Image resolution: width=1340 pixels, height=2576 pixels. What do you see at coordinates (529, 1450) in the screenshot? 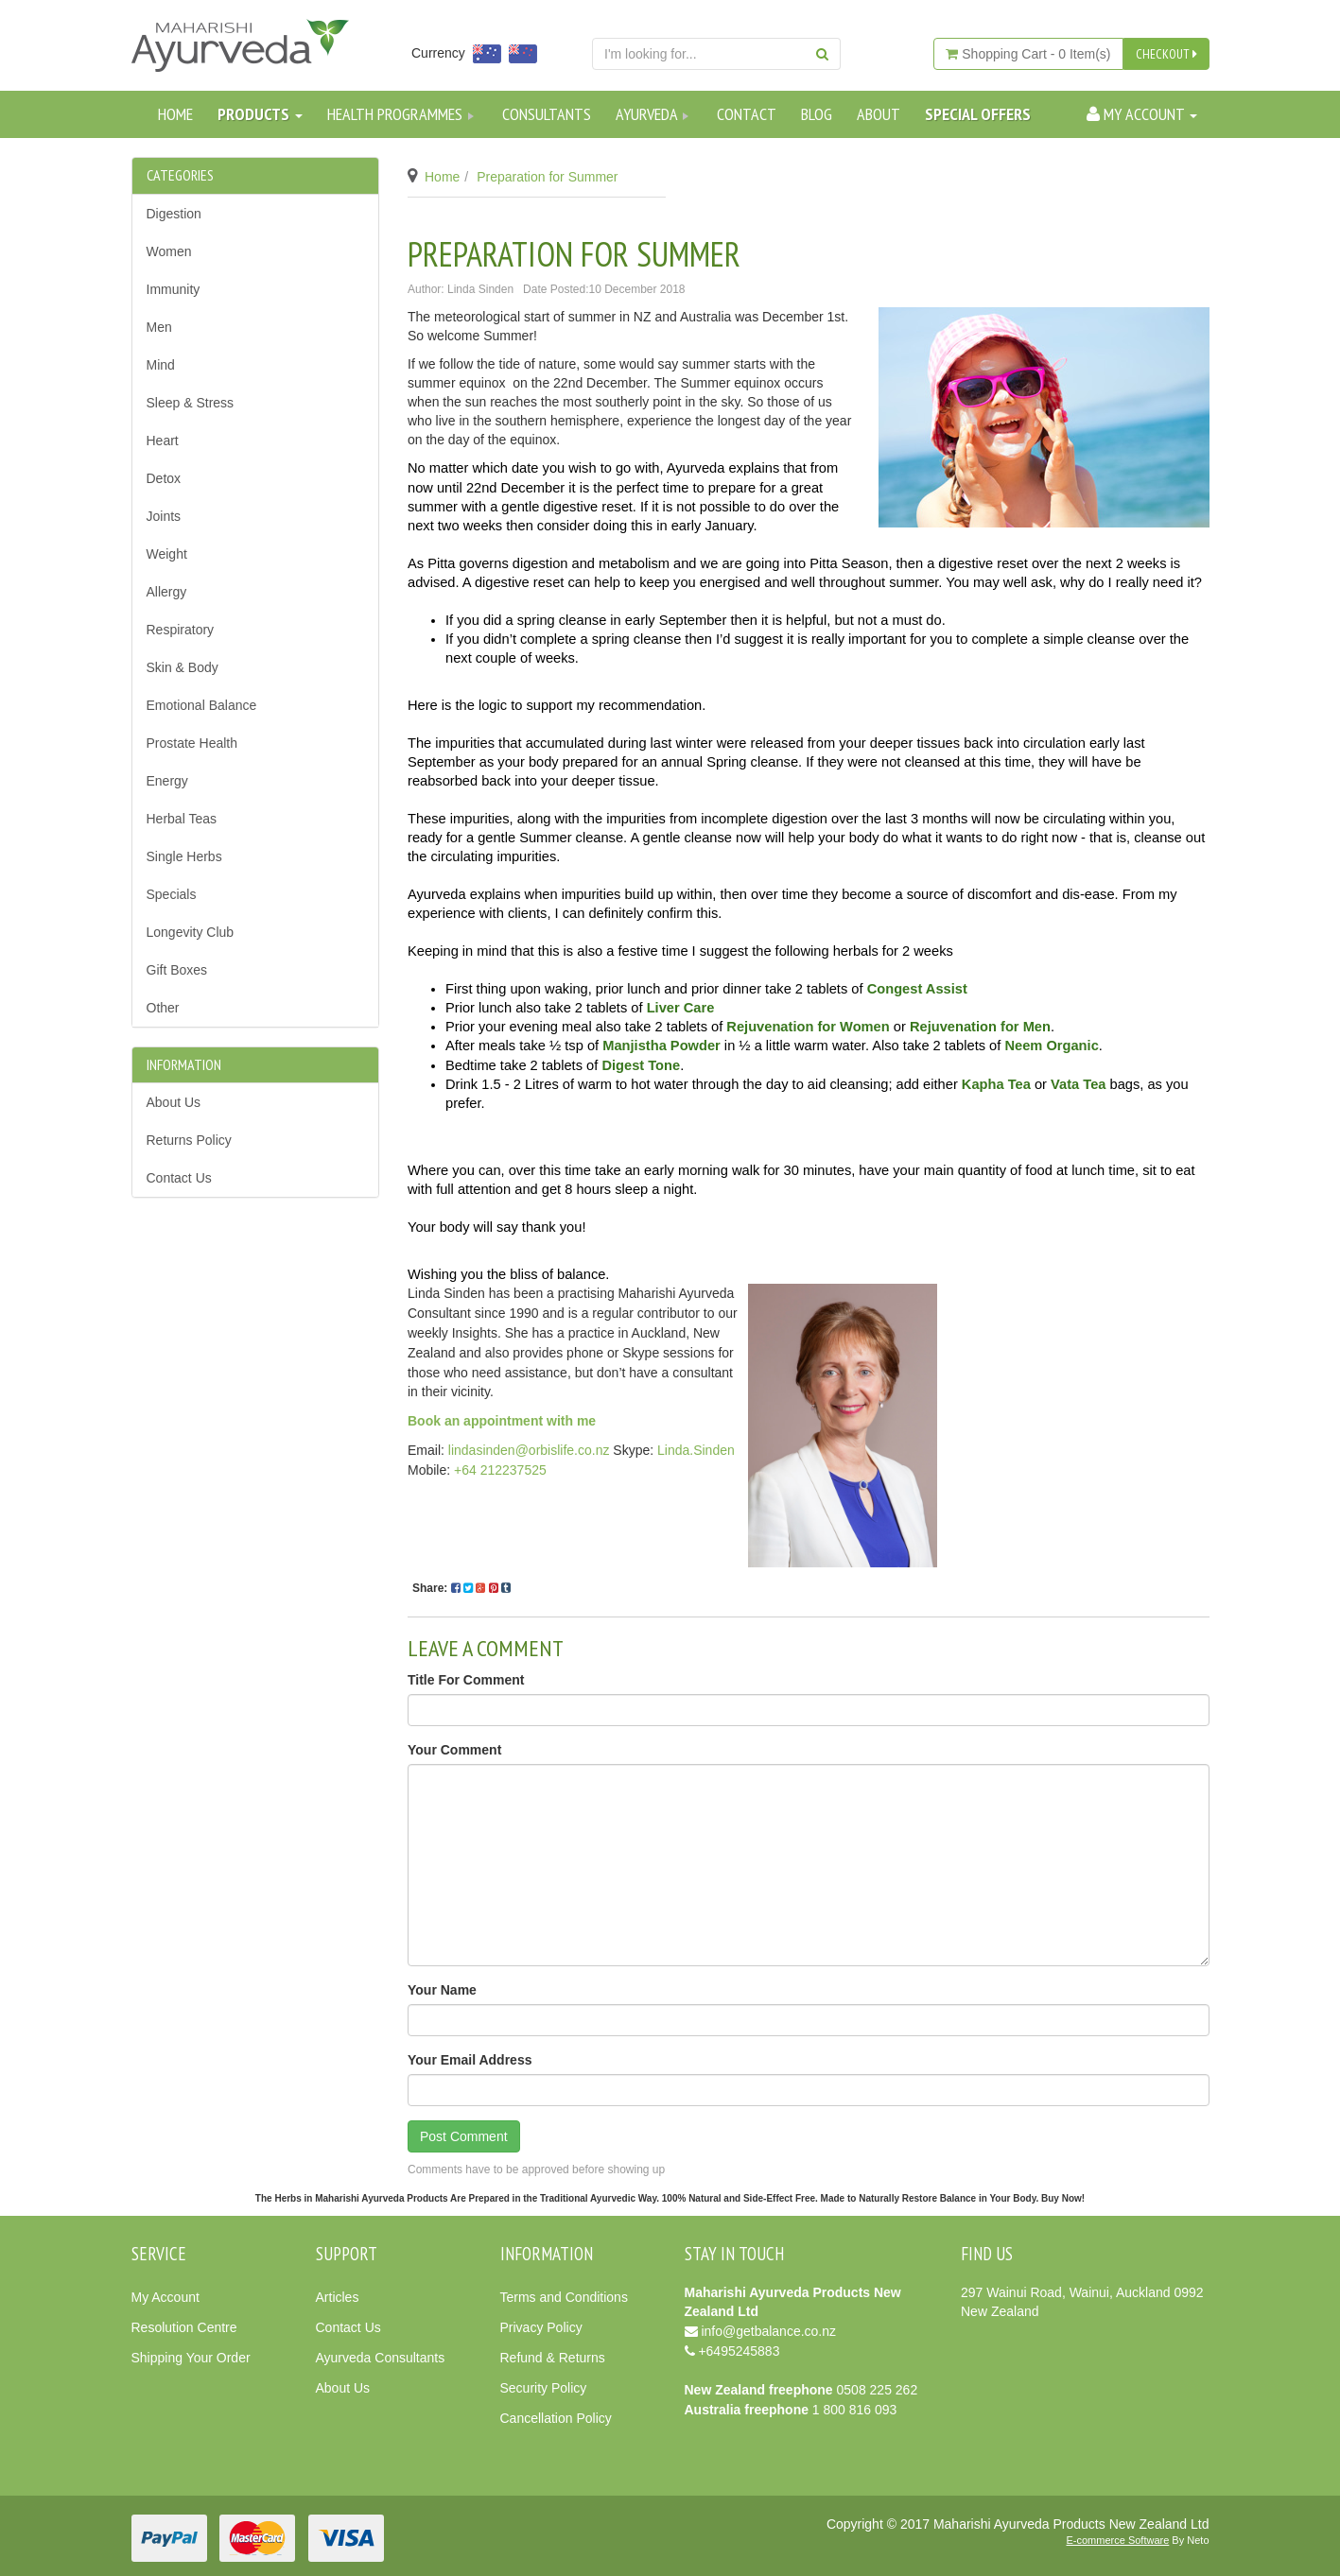
I see `lindasinden@orbislife.co.nz` at bounding box center [529, 1450].